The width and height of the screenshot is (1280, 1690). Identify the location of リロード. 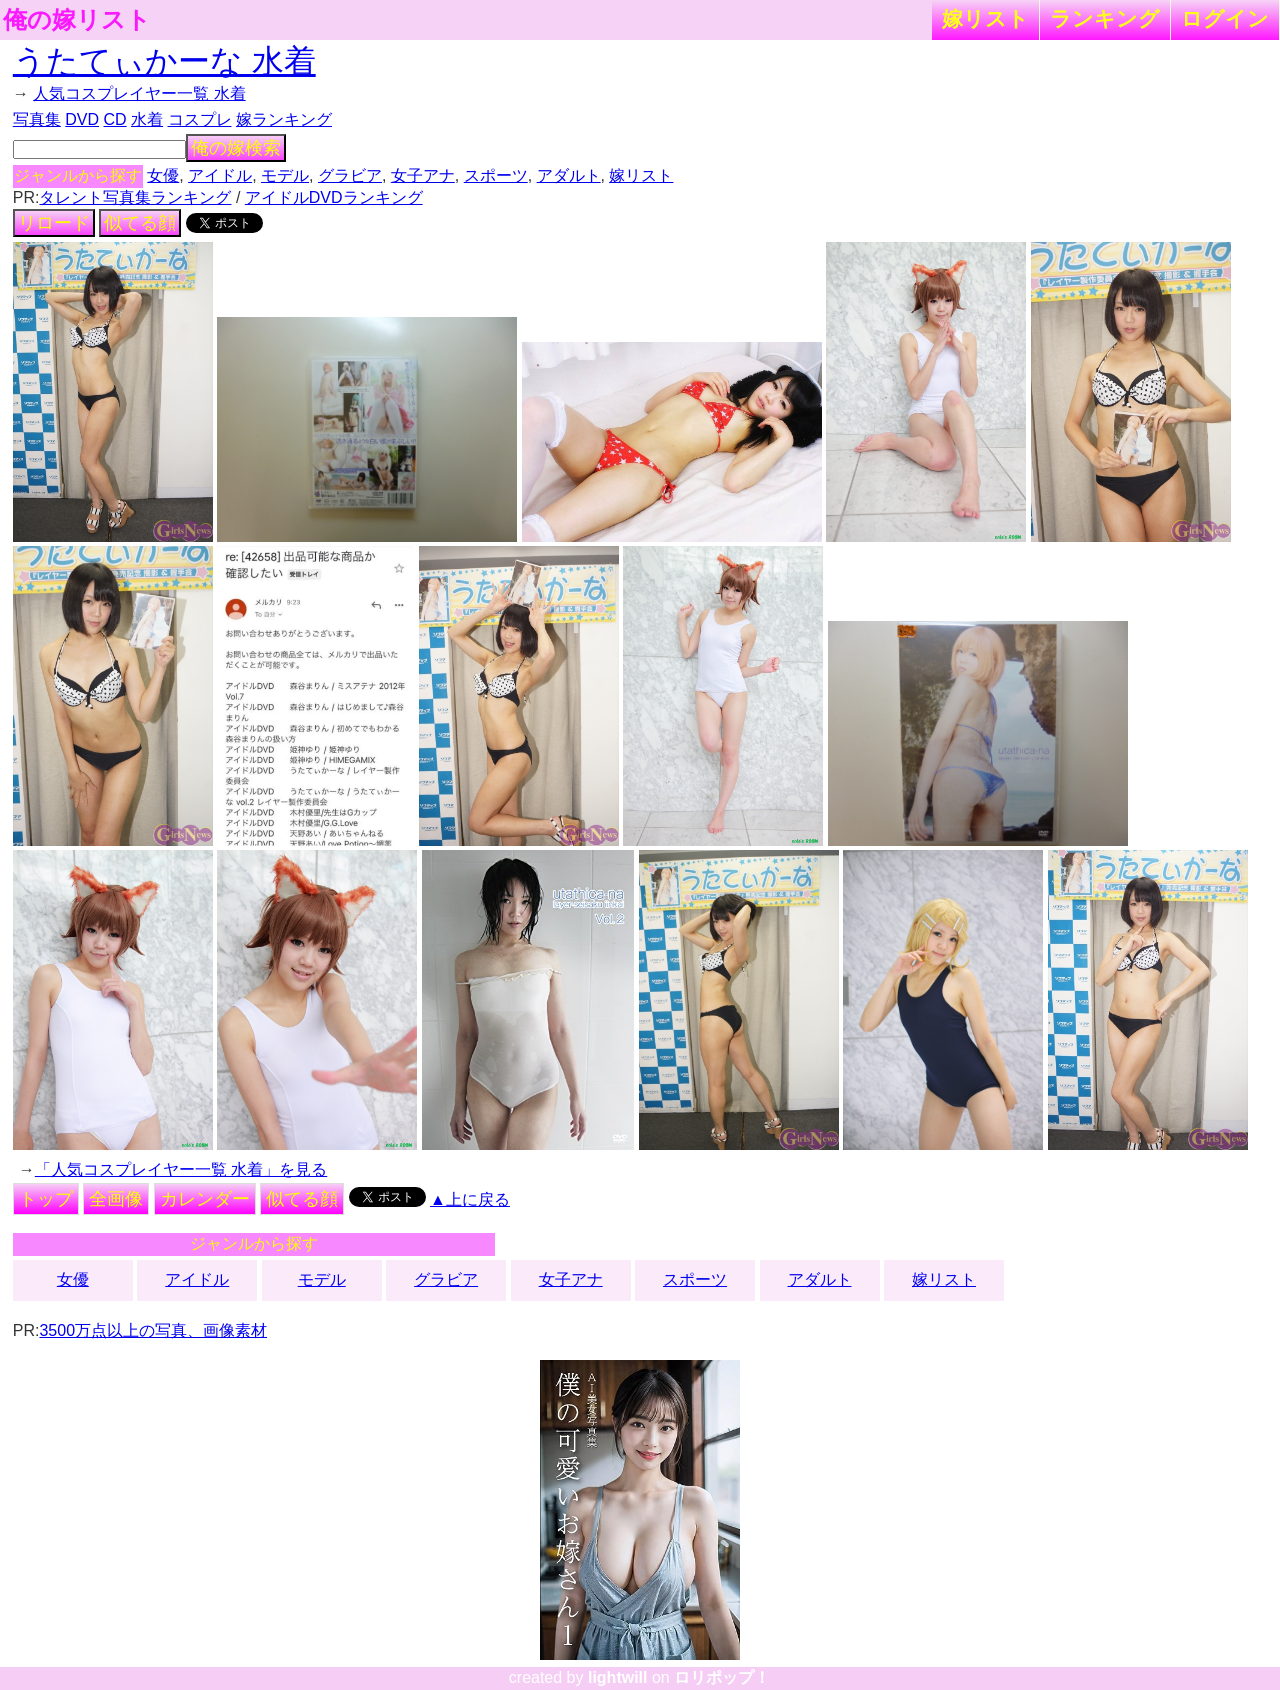
(54, 223).